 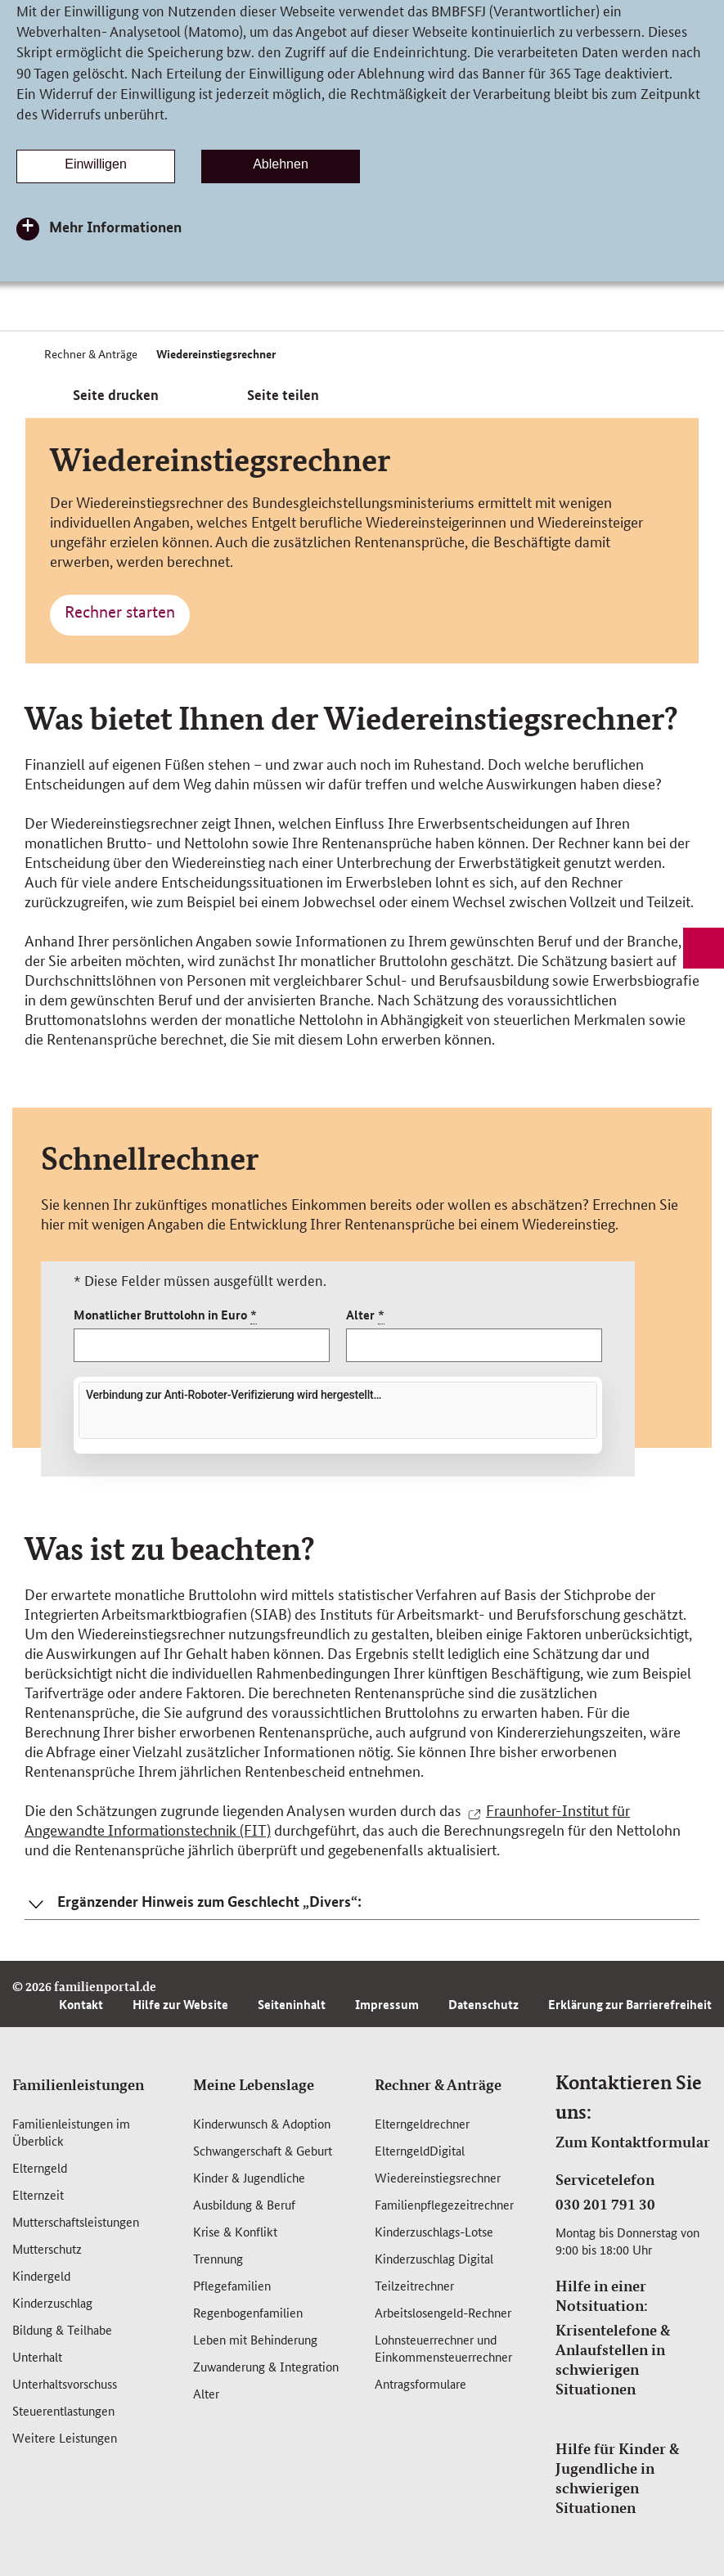 What do you see at coordinates (414, 2285) in the screenshot?
I see `Teilzeitrechner` at bounding box center [414, 2285].